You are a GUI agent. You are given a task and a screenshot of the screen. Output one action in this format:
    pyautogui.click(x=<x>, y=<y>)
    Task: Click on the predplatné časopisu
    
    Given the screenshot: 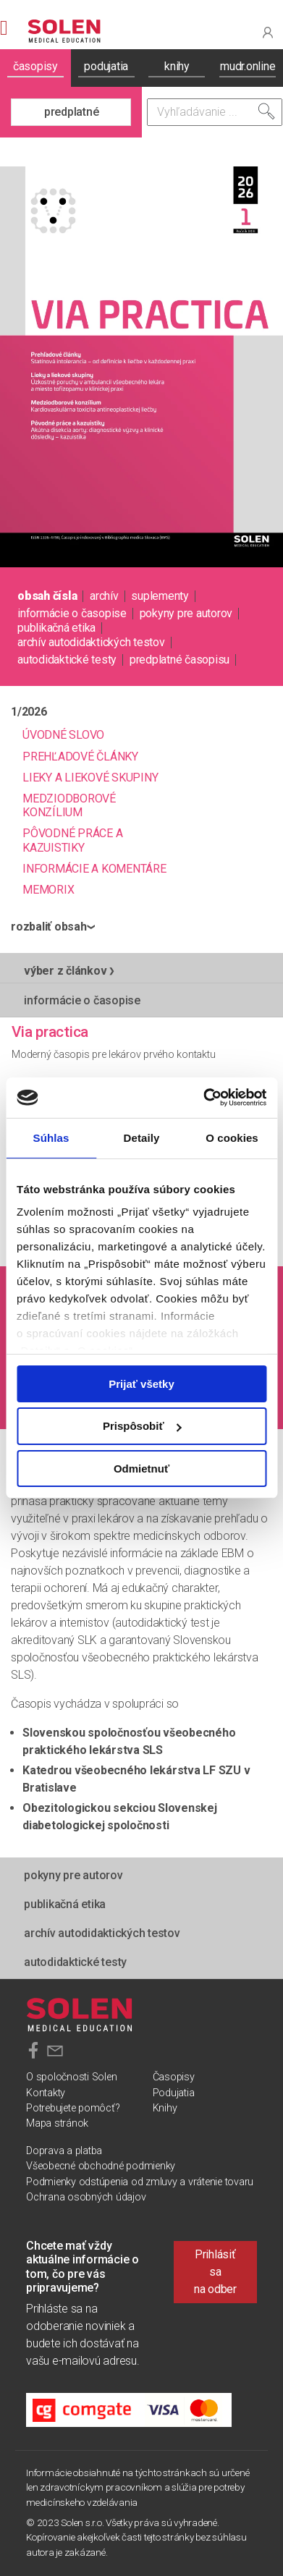 What is the action you would take?
    pyautogui.click(x=179, y=659)
    